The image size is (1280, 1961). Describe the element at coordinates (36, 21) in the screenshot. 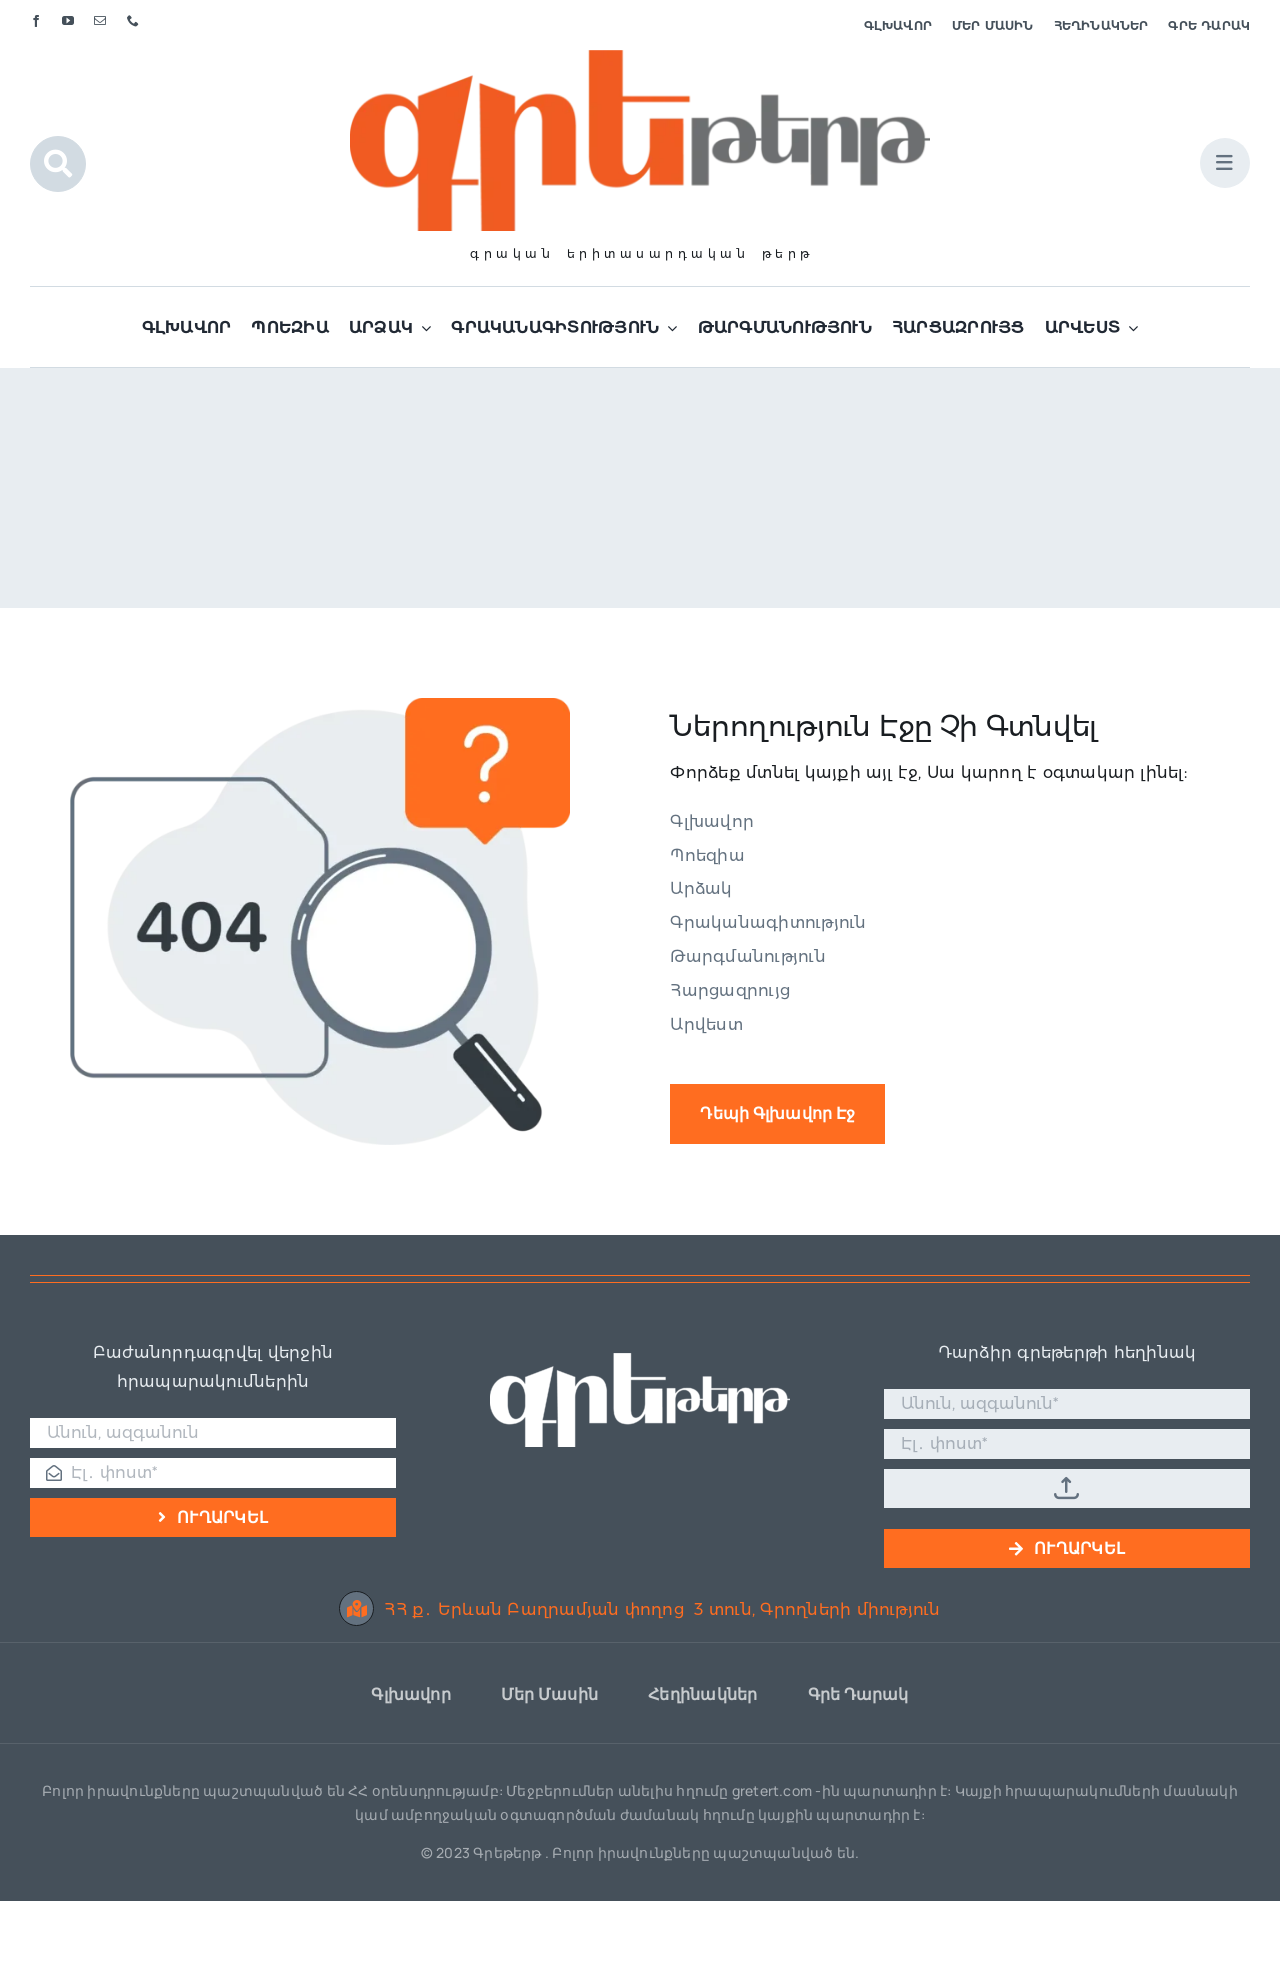

I see `[facebook]` at that location.